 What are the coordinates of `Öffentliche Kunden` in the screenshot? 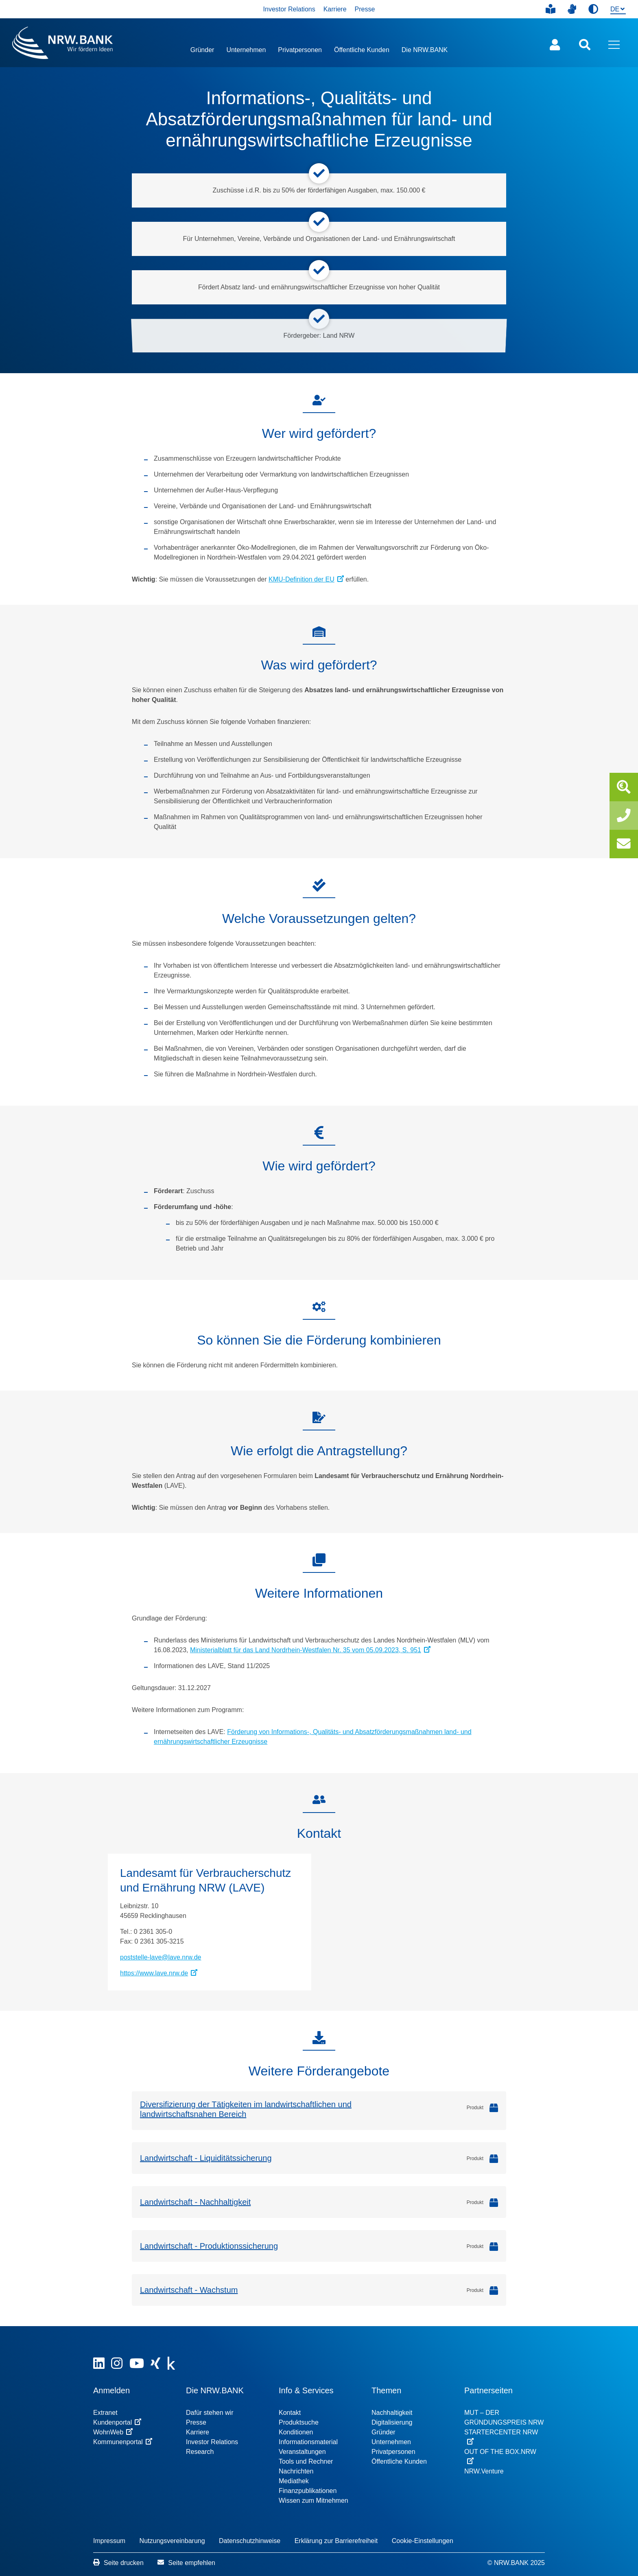 It's located at (361, 49).